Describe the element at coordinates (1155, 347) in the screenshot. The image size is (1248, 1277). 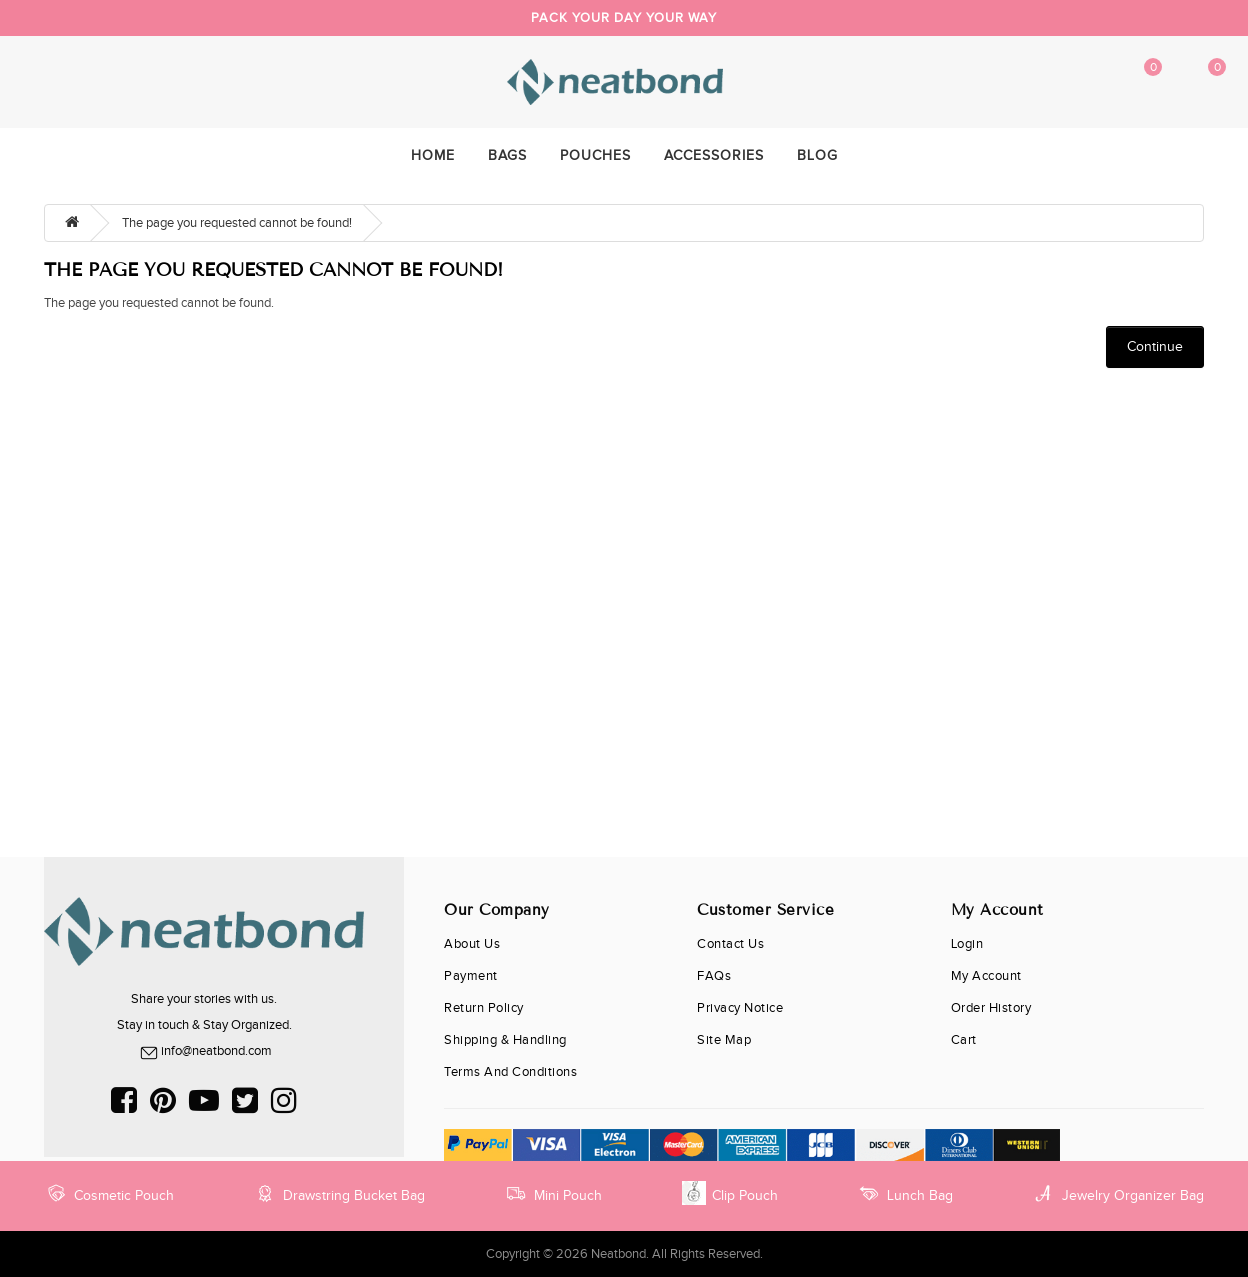
I see `Continue` at that location.